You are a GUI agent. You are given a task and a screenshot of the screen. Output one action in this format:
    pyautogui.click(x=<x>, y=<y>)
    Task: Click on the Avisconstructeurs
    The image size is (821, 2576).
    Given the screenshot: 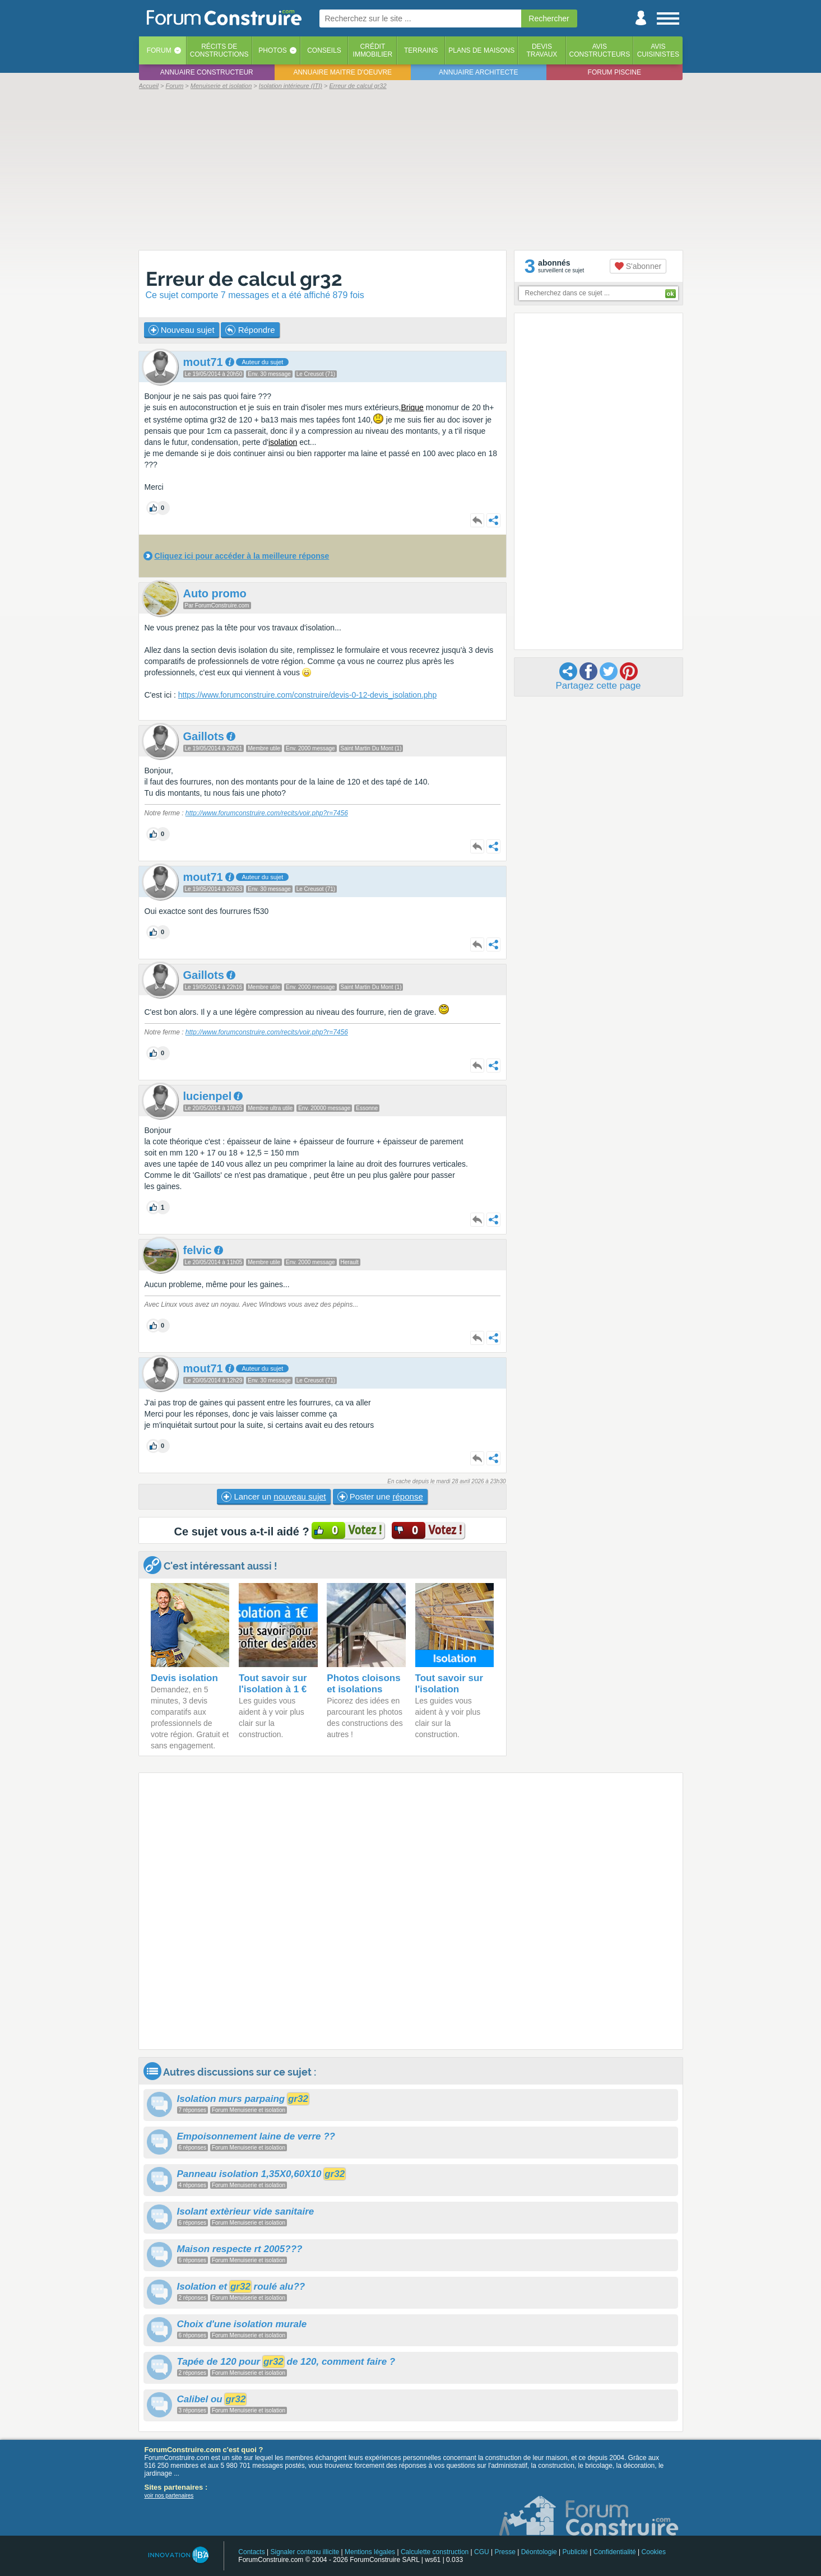 What is the action you would take?
    pyautogui.click(x=599, y=50)
    